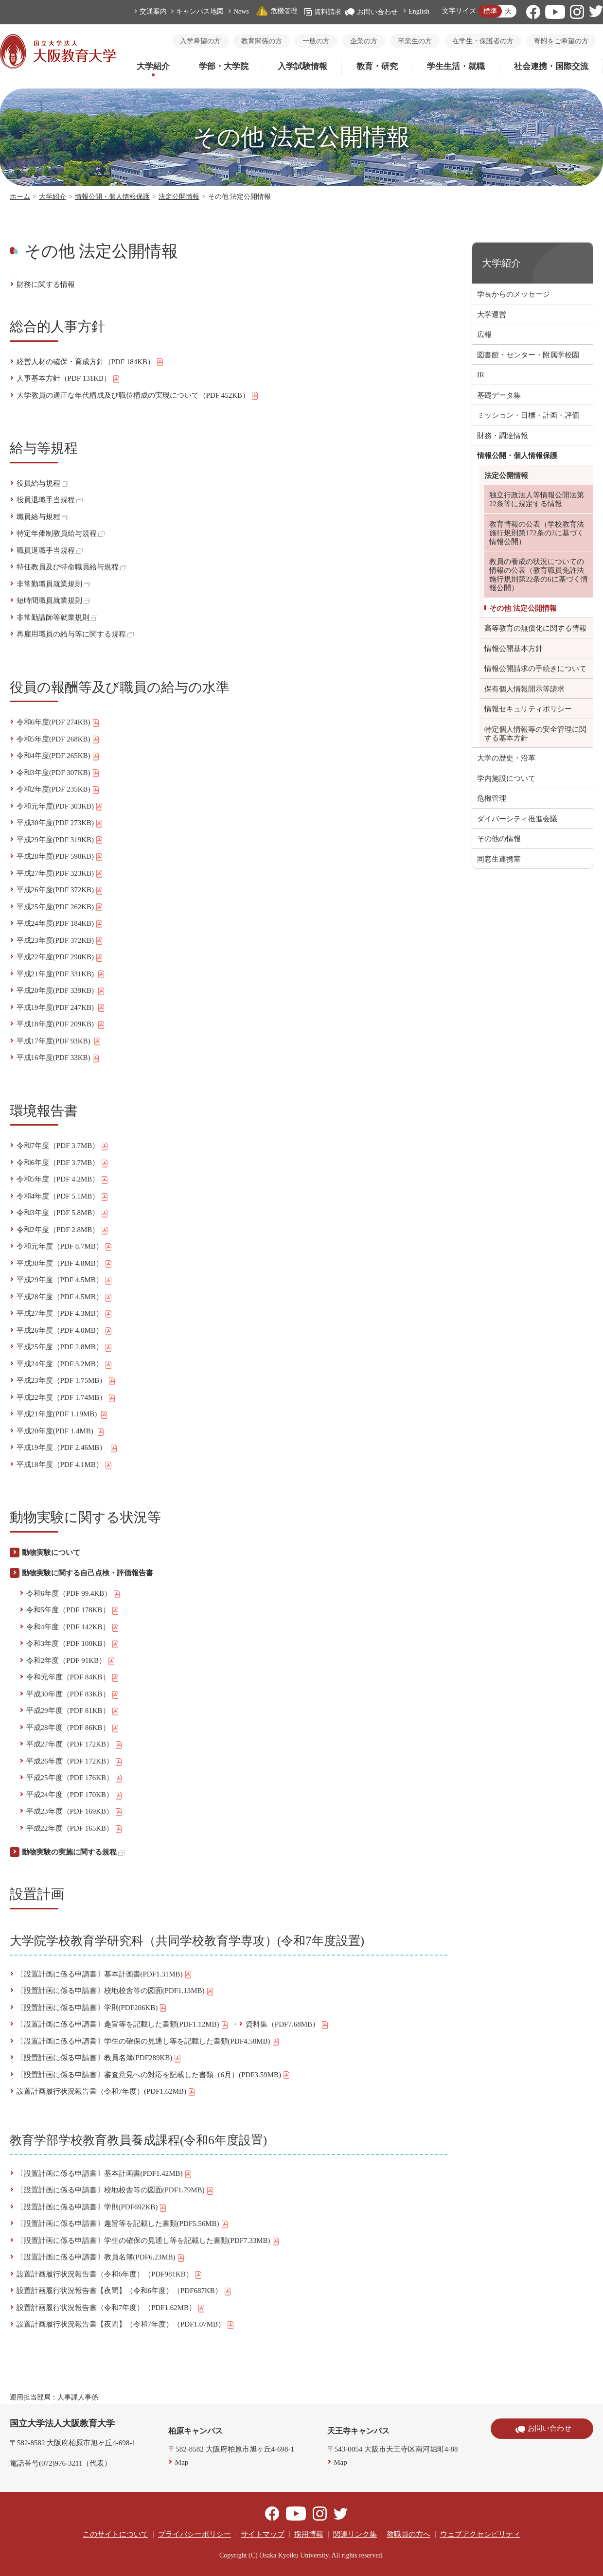 This screenshot has width=603, height=2576. I want to click on 図書館・センター・附属学校園, so click(528, 355).